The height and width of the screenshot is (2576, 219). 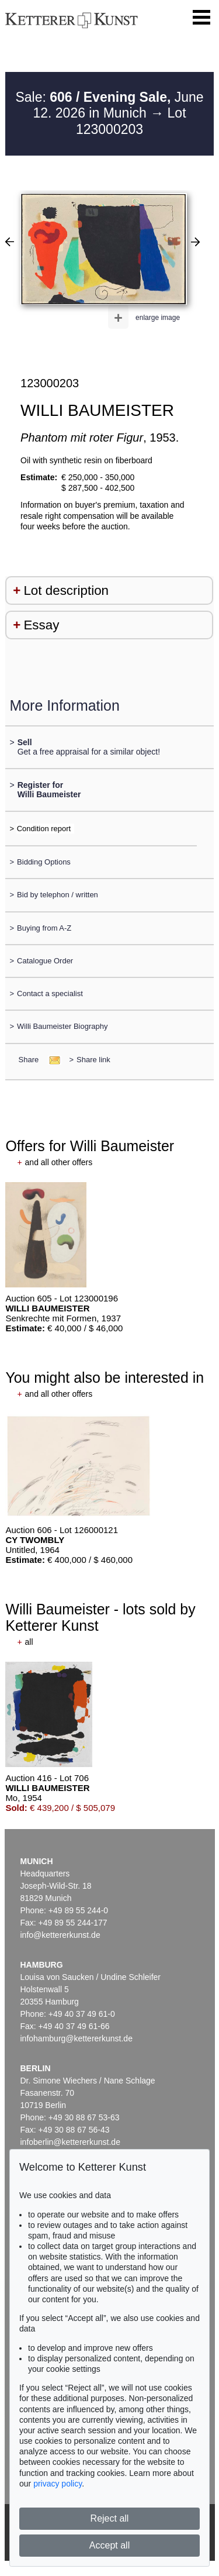 What do you see at coordinates (110, 2518) in the screenshot?
I see `Reject all` at bounding box center [110, 2518].